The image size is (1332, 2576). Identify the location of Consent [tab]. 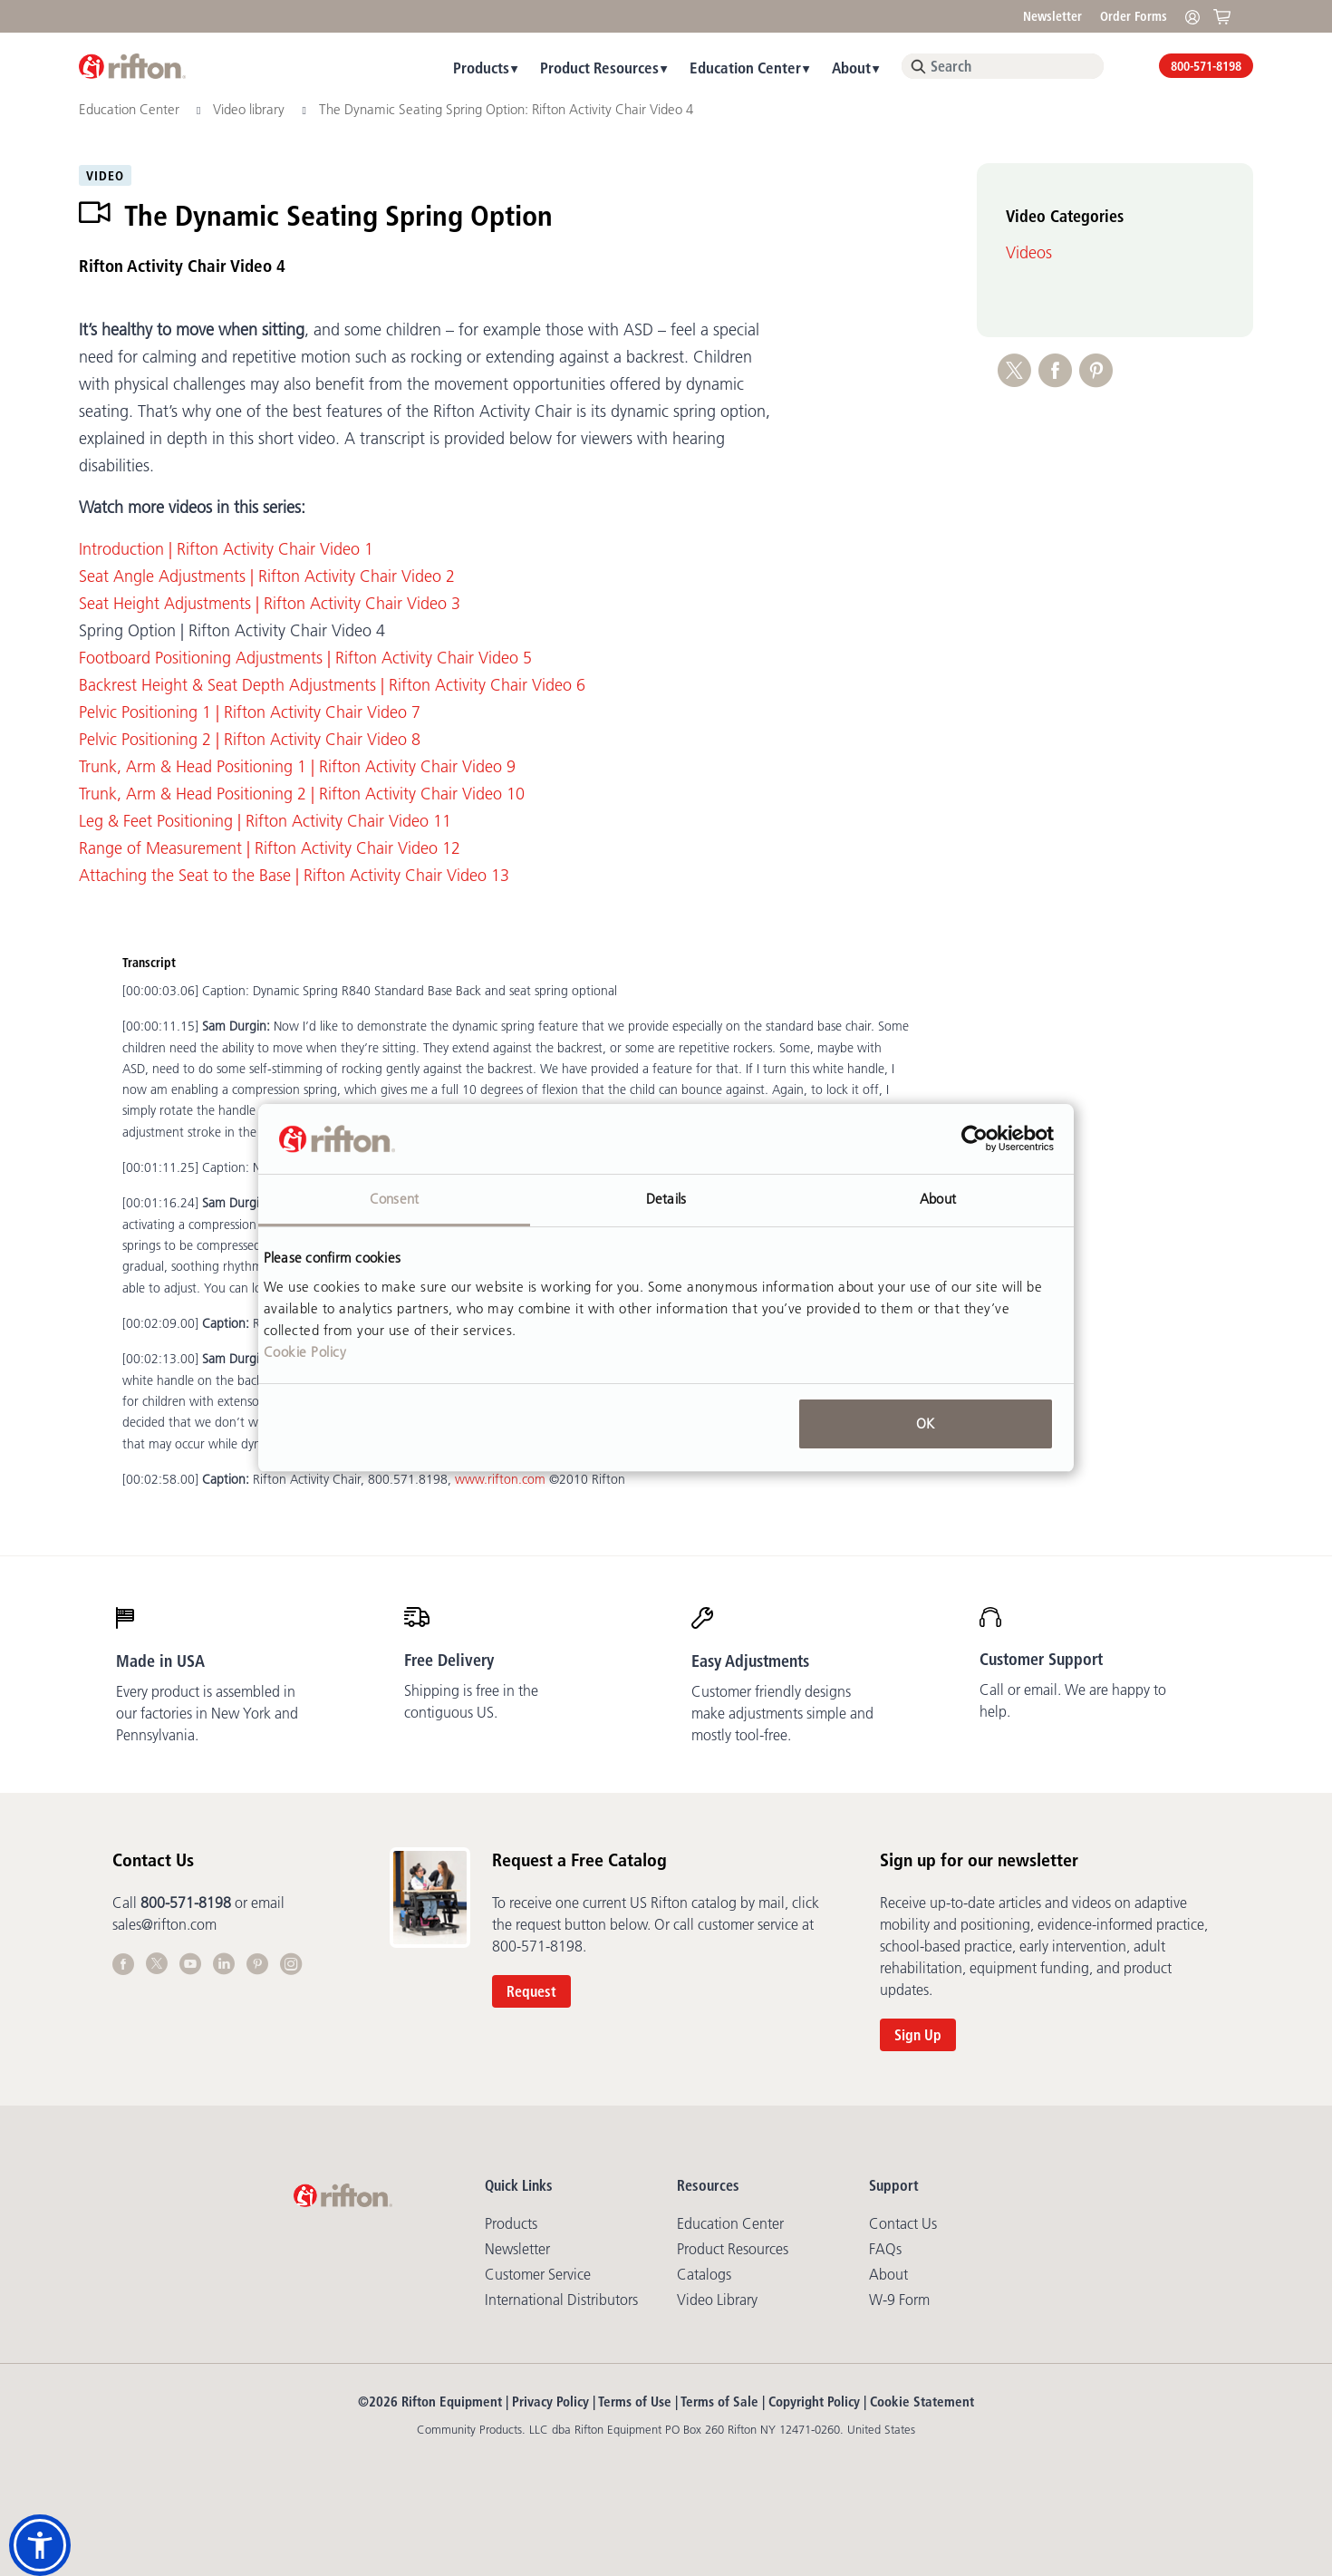
(394, 1198).